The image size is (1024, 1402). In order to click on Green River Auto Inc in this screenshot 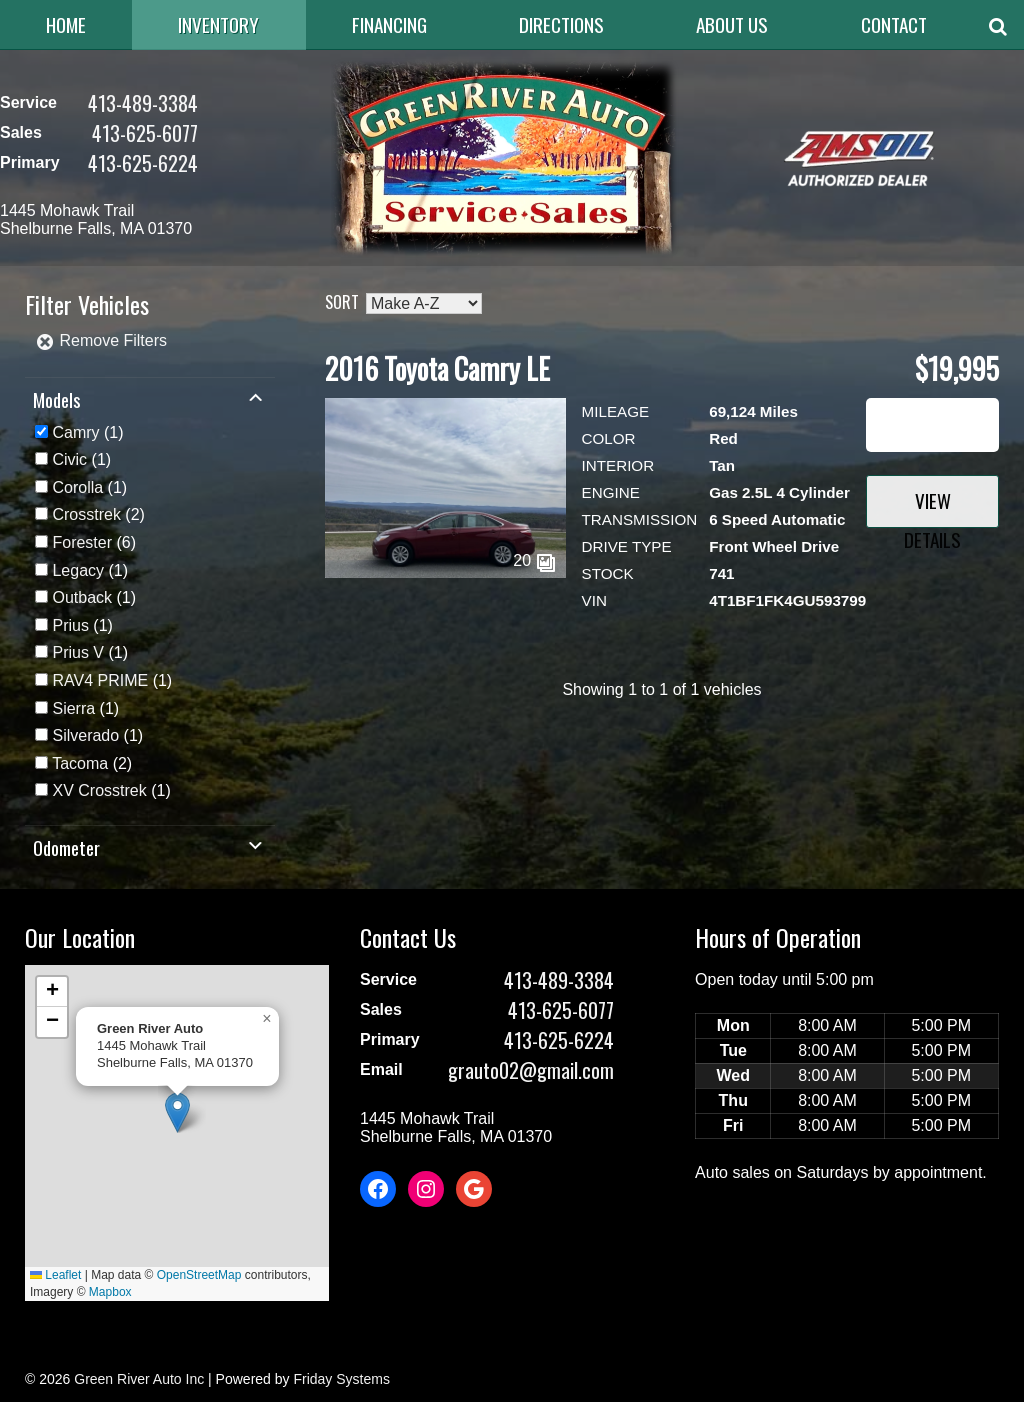, I will do `click(139, 1379)`.